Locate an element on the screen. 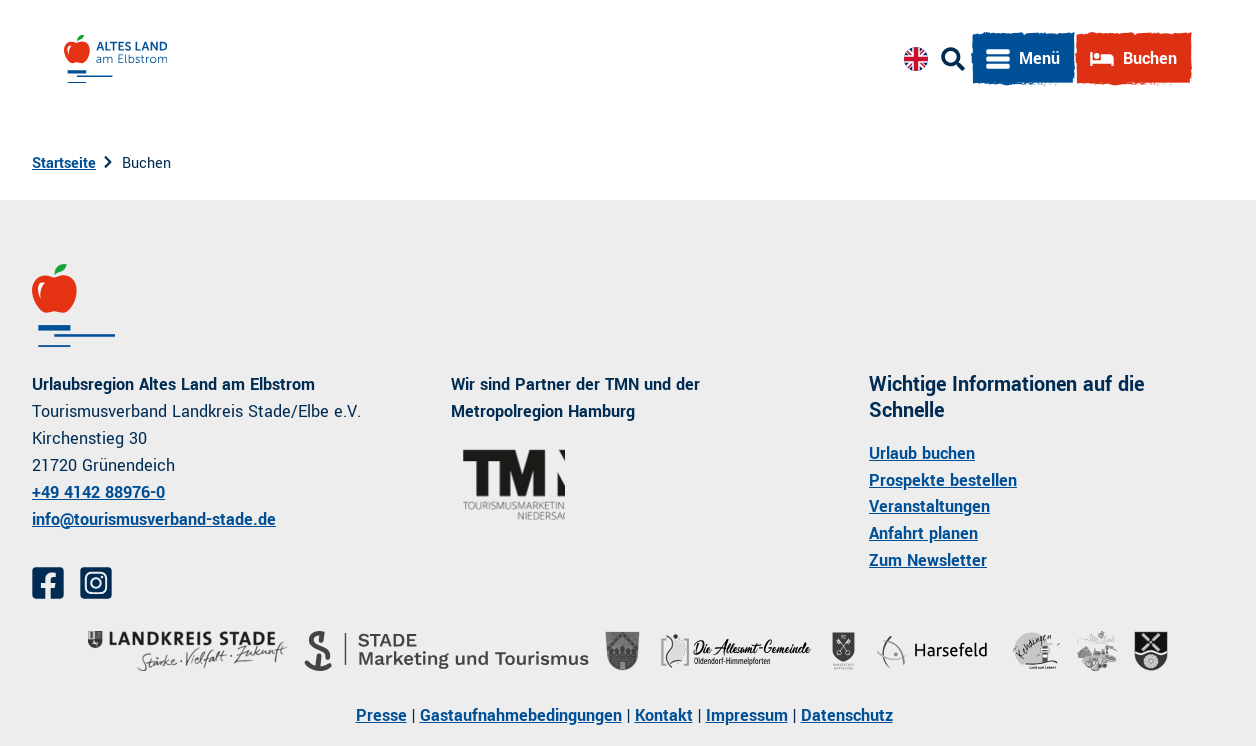  +49 4142 88976-0 is located at coordinates (98, 491).